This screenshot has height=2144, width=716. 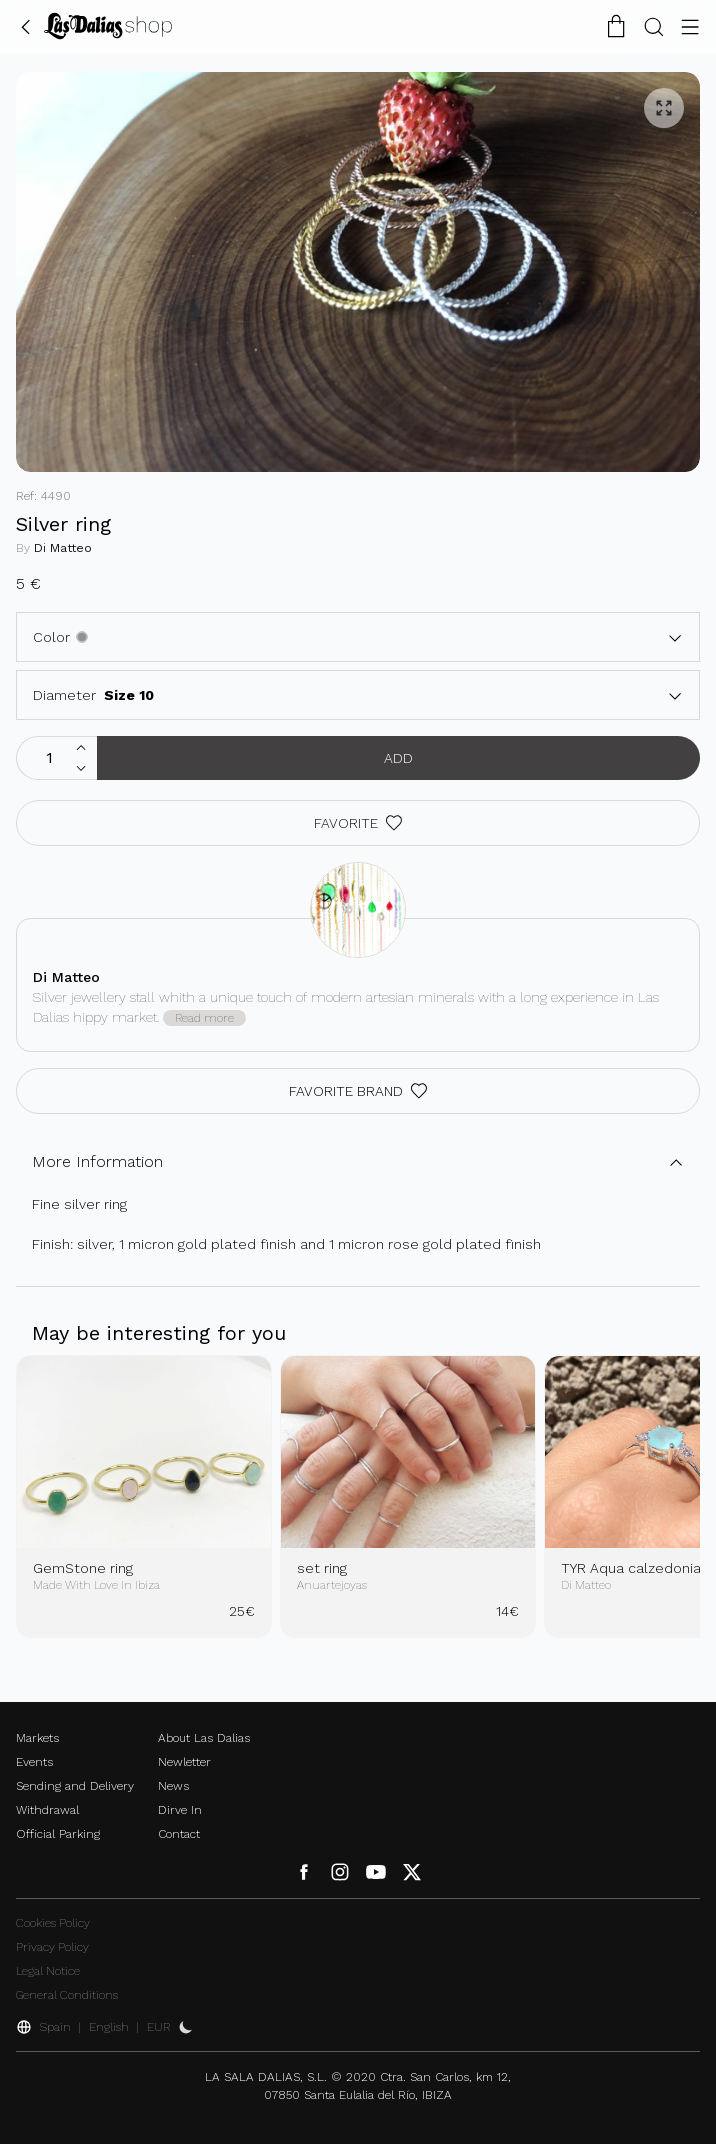 What do you see at coordinates (654, 26) in the screenshot?
I see `[Search Button]` at bounding box center [654, 26].